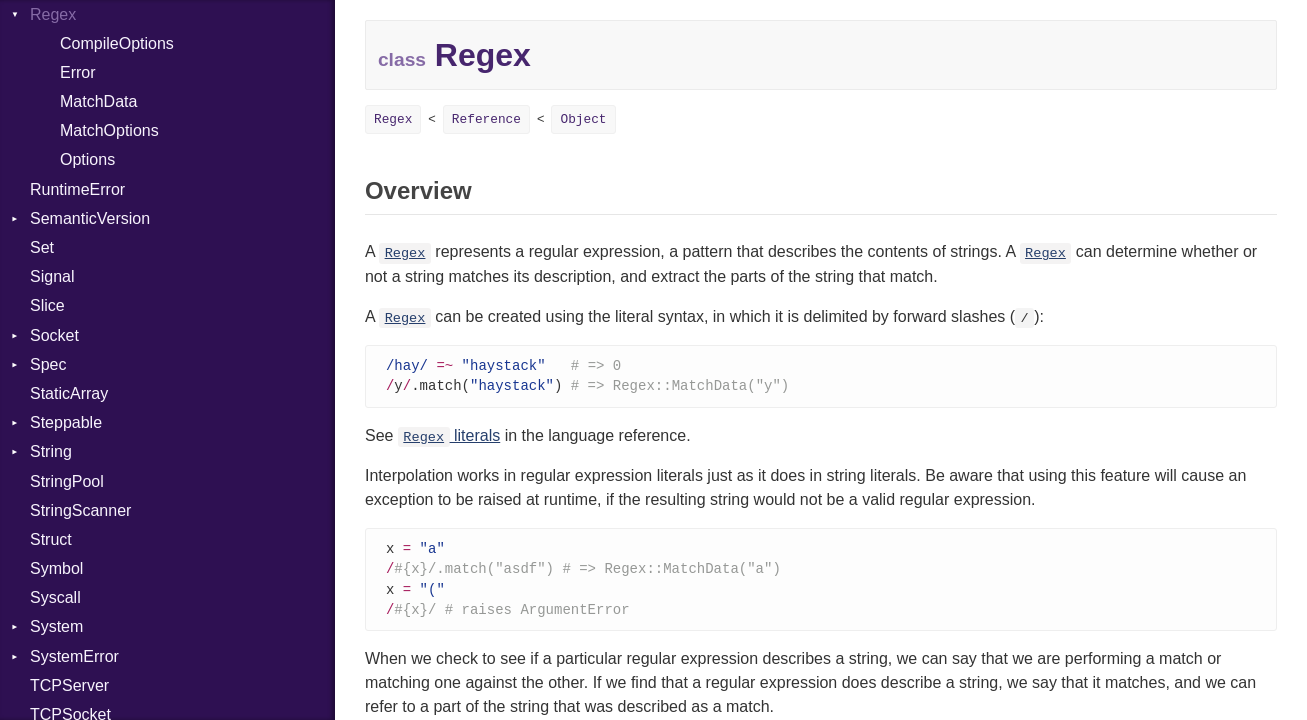  I want to click on Steppable, so click(66, 422).